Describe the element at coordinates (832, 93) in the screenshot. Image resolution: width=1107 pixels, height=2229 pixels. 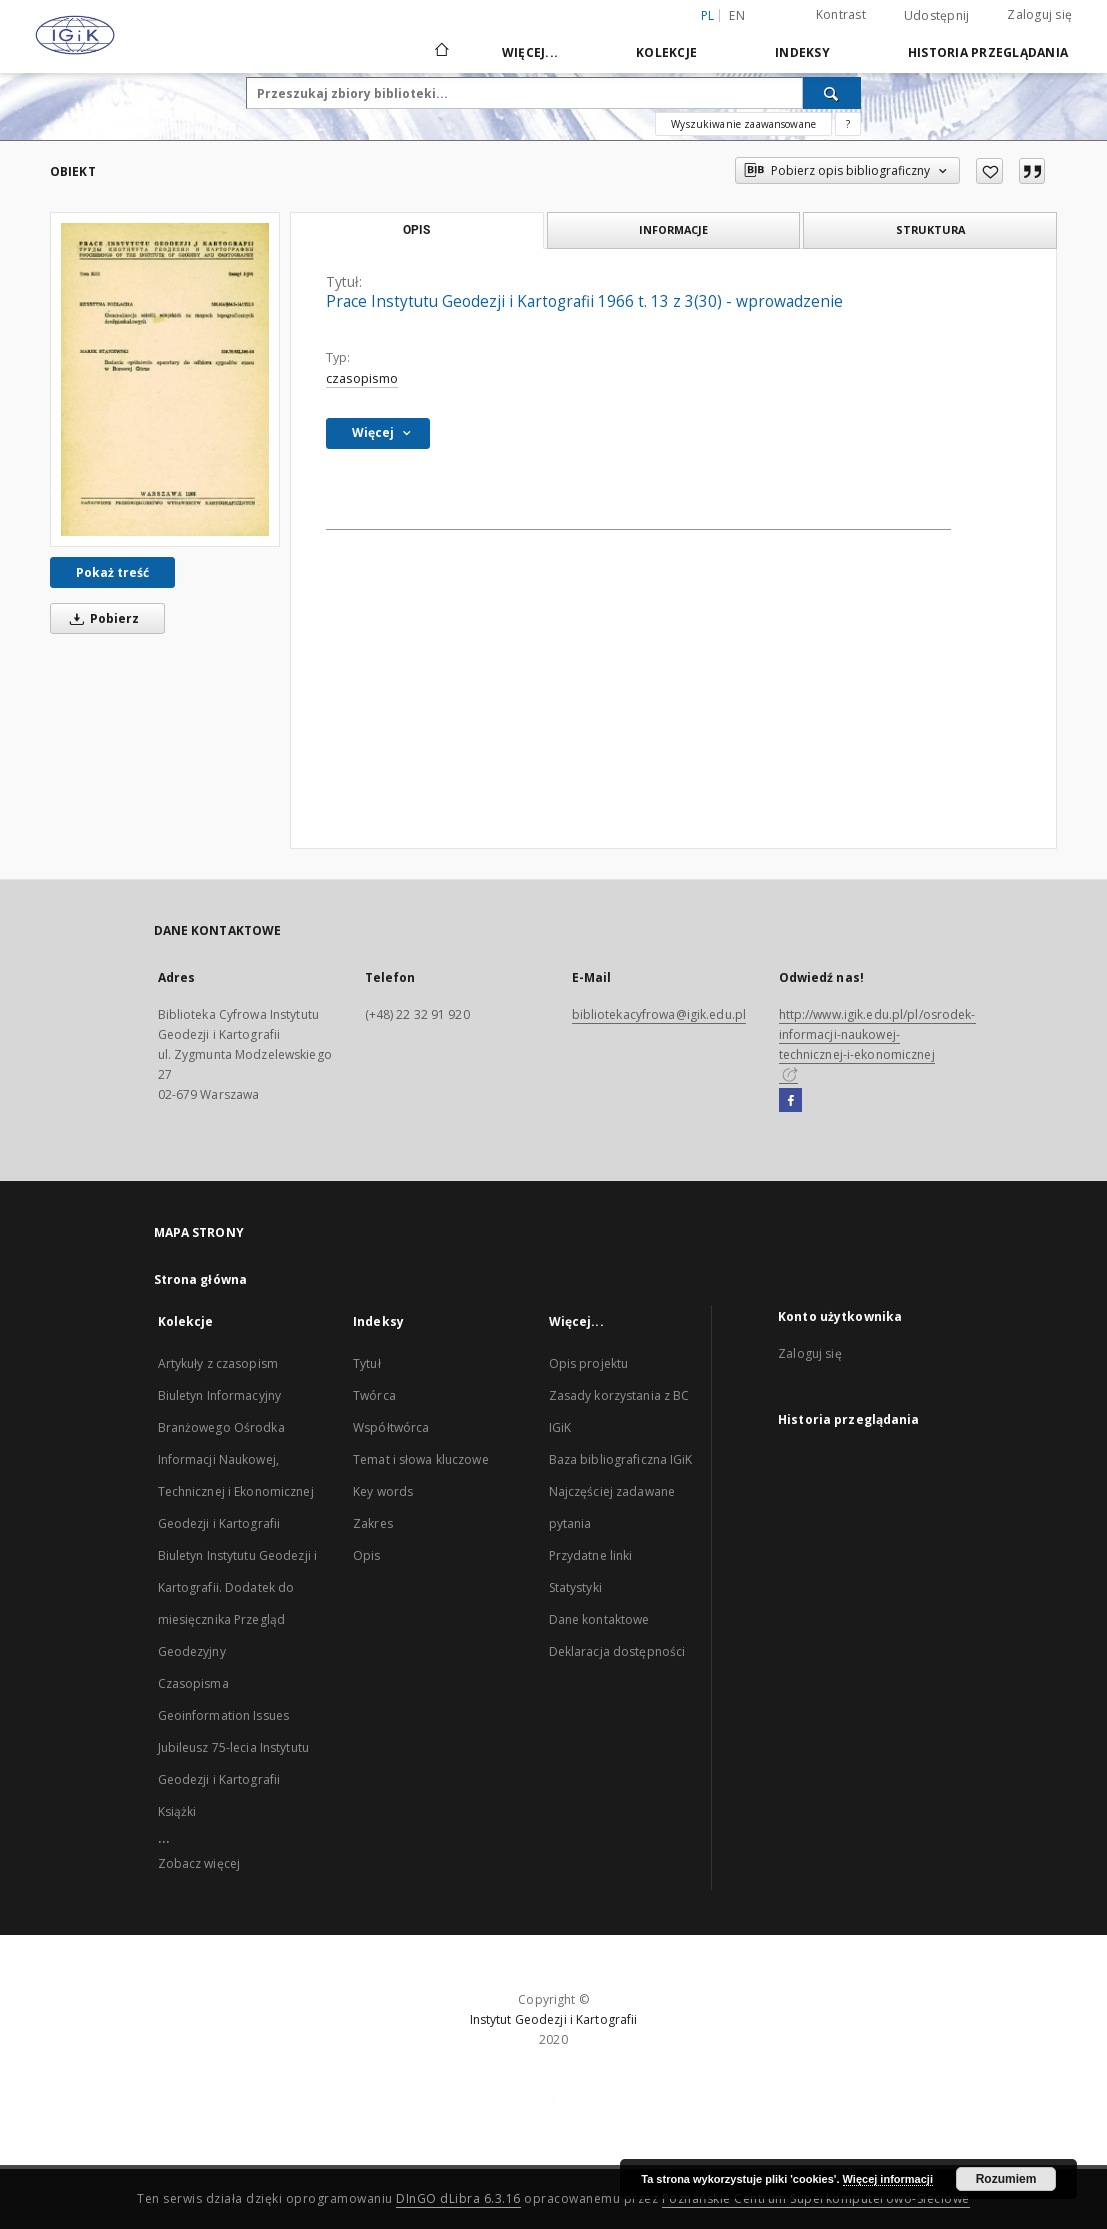
I see `[Wyszukaj]` at that location.